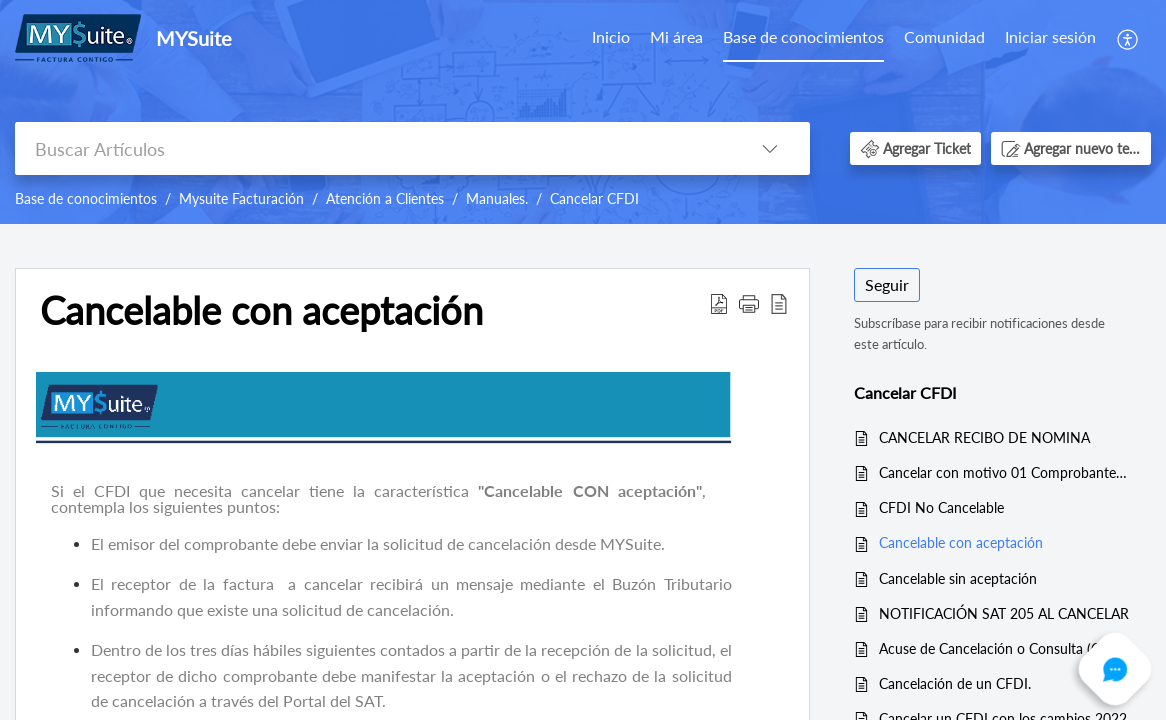  What do you see at coordinates (1005, 648) in the screenshot?
I see `Acuse de Cancelación o Consulta (Con Estado Cancelado)` at bounding box center [1005, 648].